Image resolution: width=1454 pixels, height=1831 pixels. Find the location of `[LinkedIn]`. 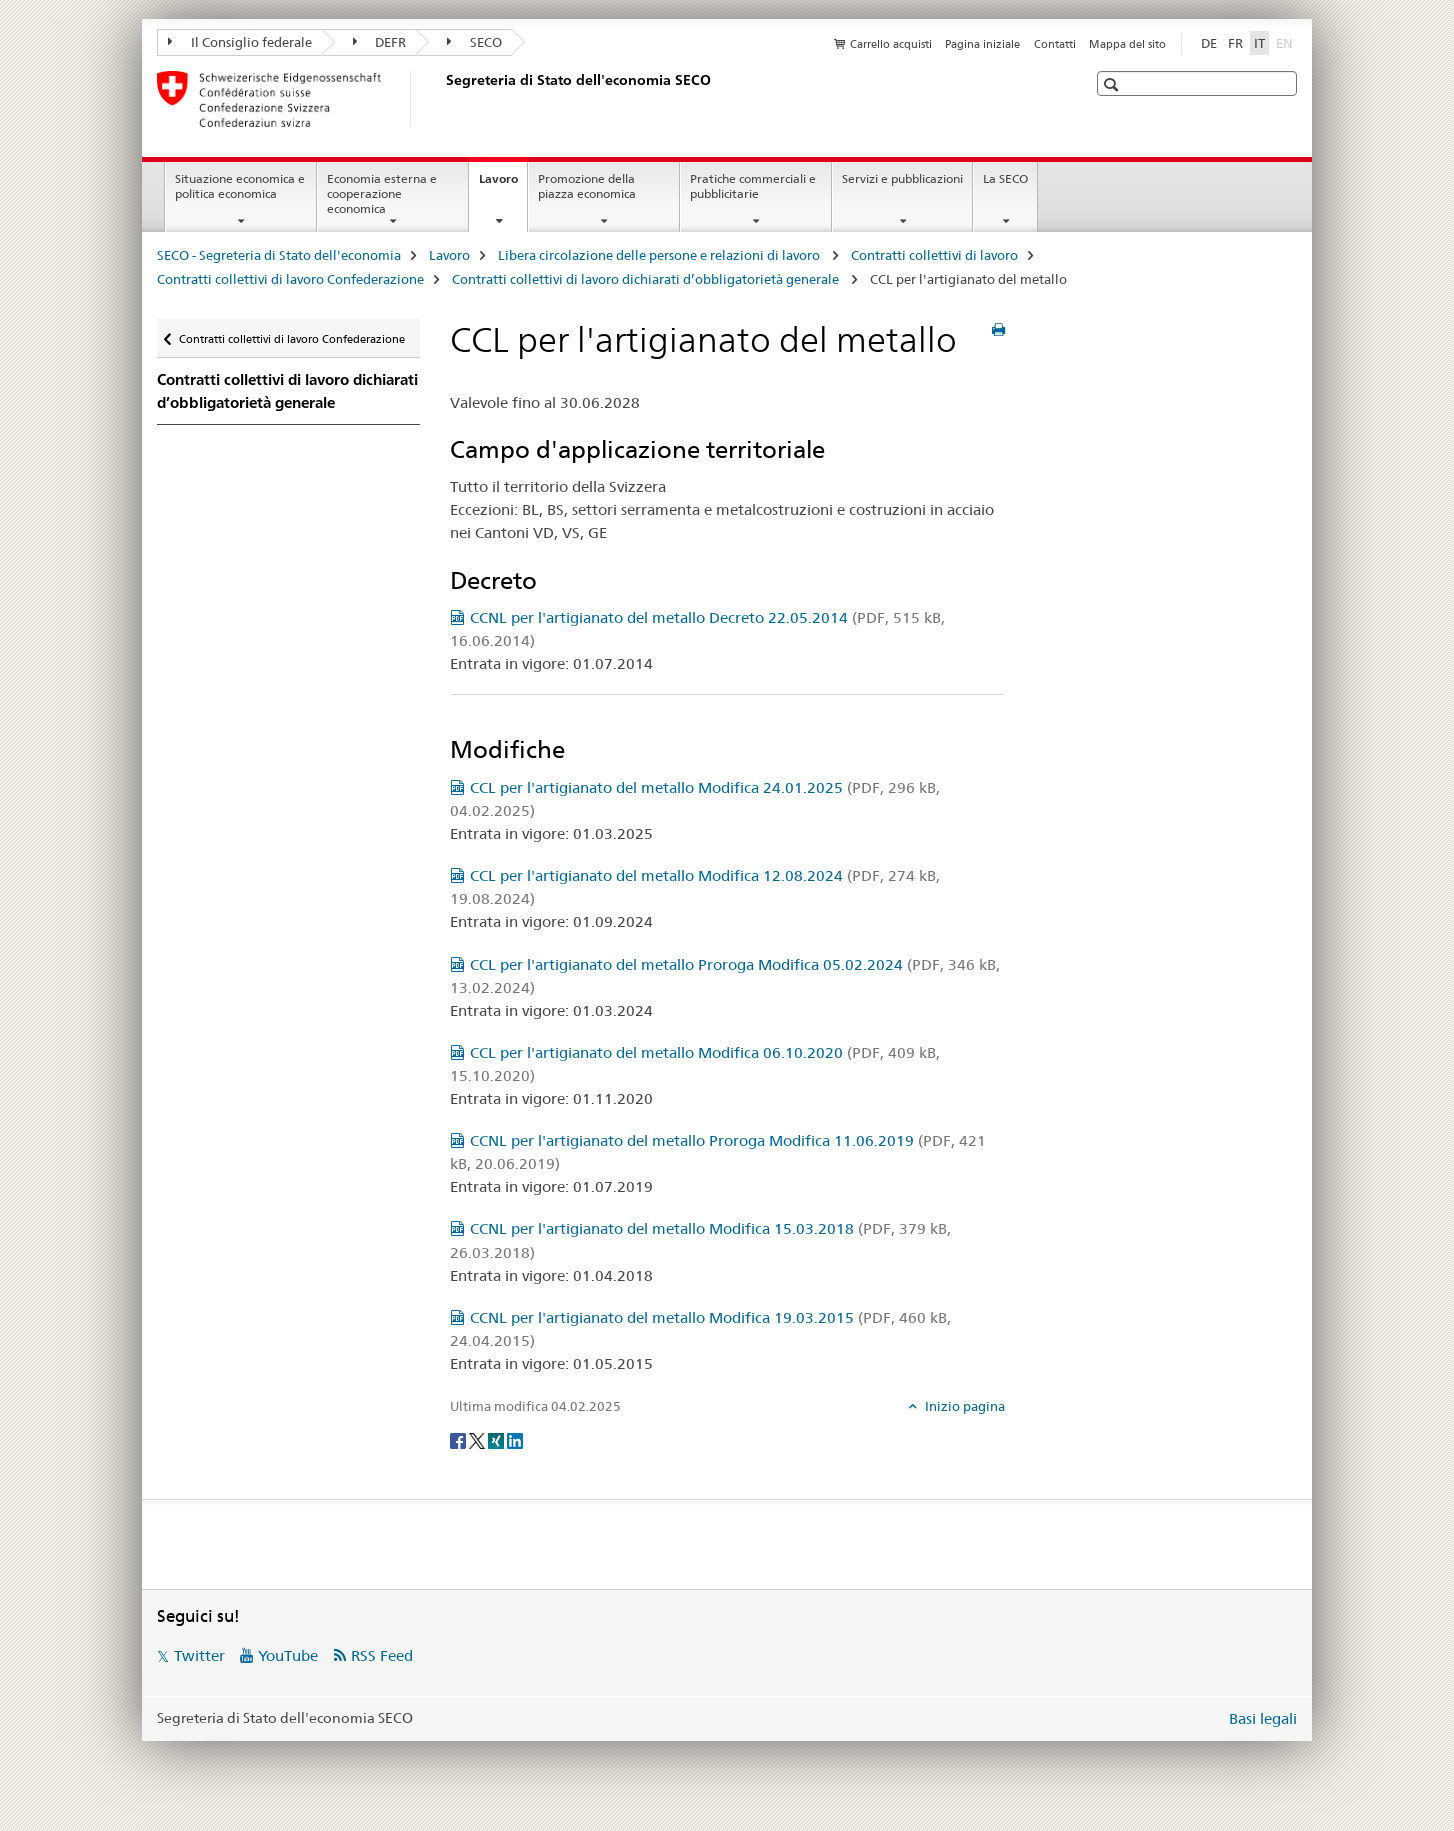

[LinkedIn] is located at coordinates (515, 1439).